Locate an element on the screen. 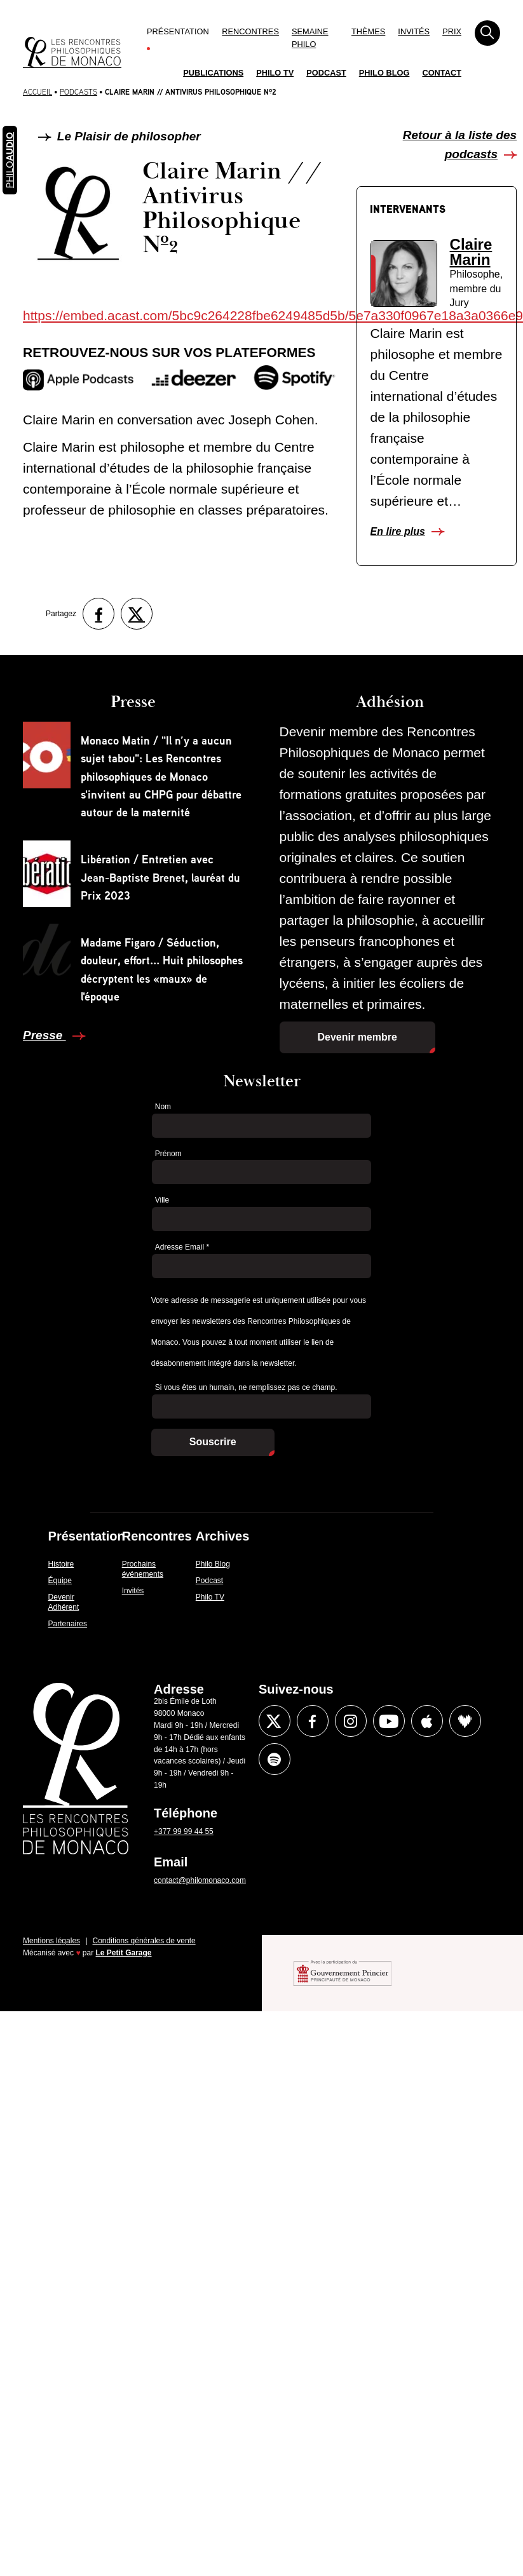  Rencontres is located at coordinates (250, 31).